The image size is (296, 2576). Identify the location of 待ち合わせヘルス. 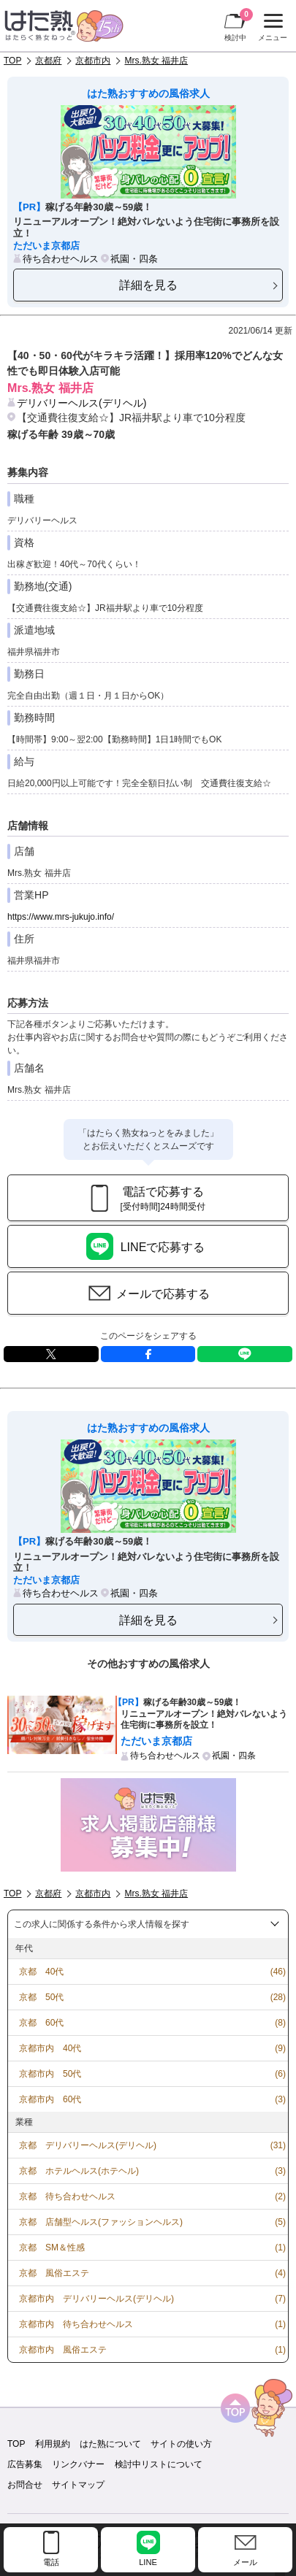
(61, 258).